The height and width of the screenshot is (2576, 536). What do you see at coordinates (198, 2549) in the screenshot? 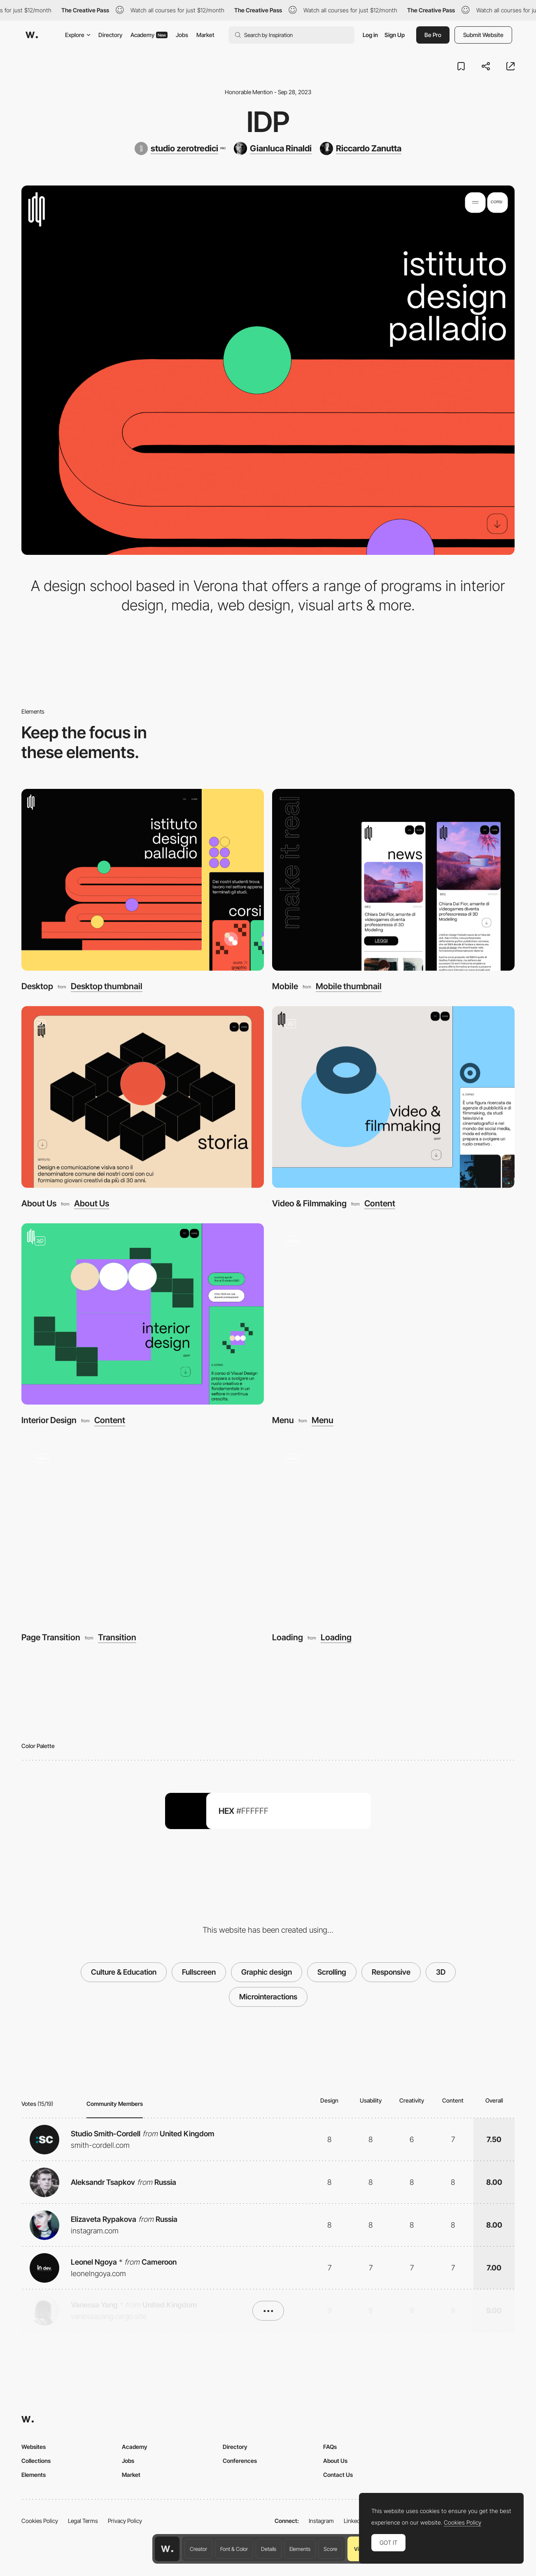
I see `Creator` at bounding box center [198, 2549].